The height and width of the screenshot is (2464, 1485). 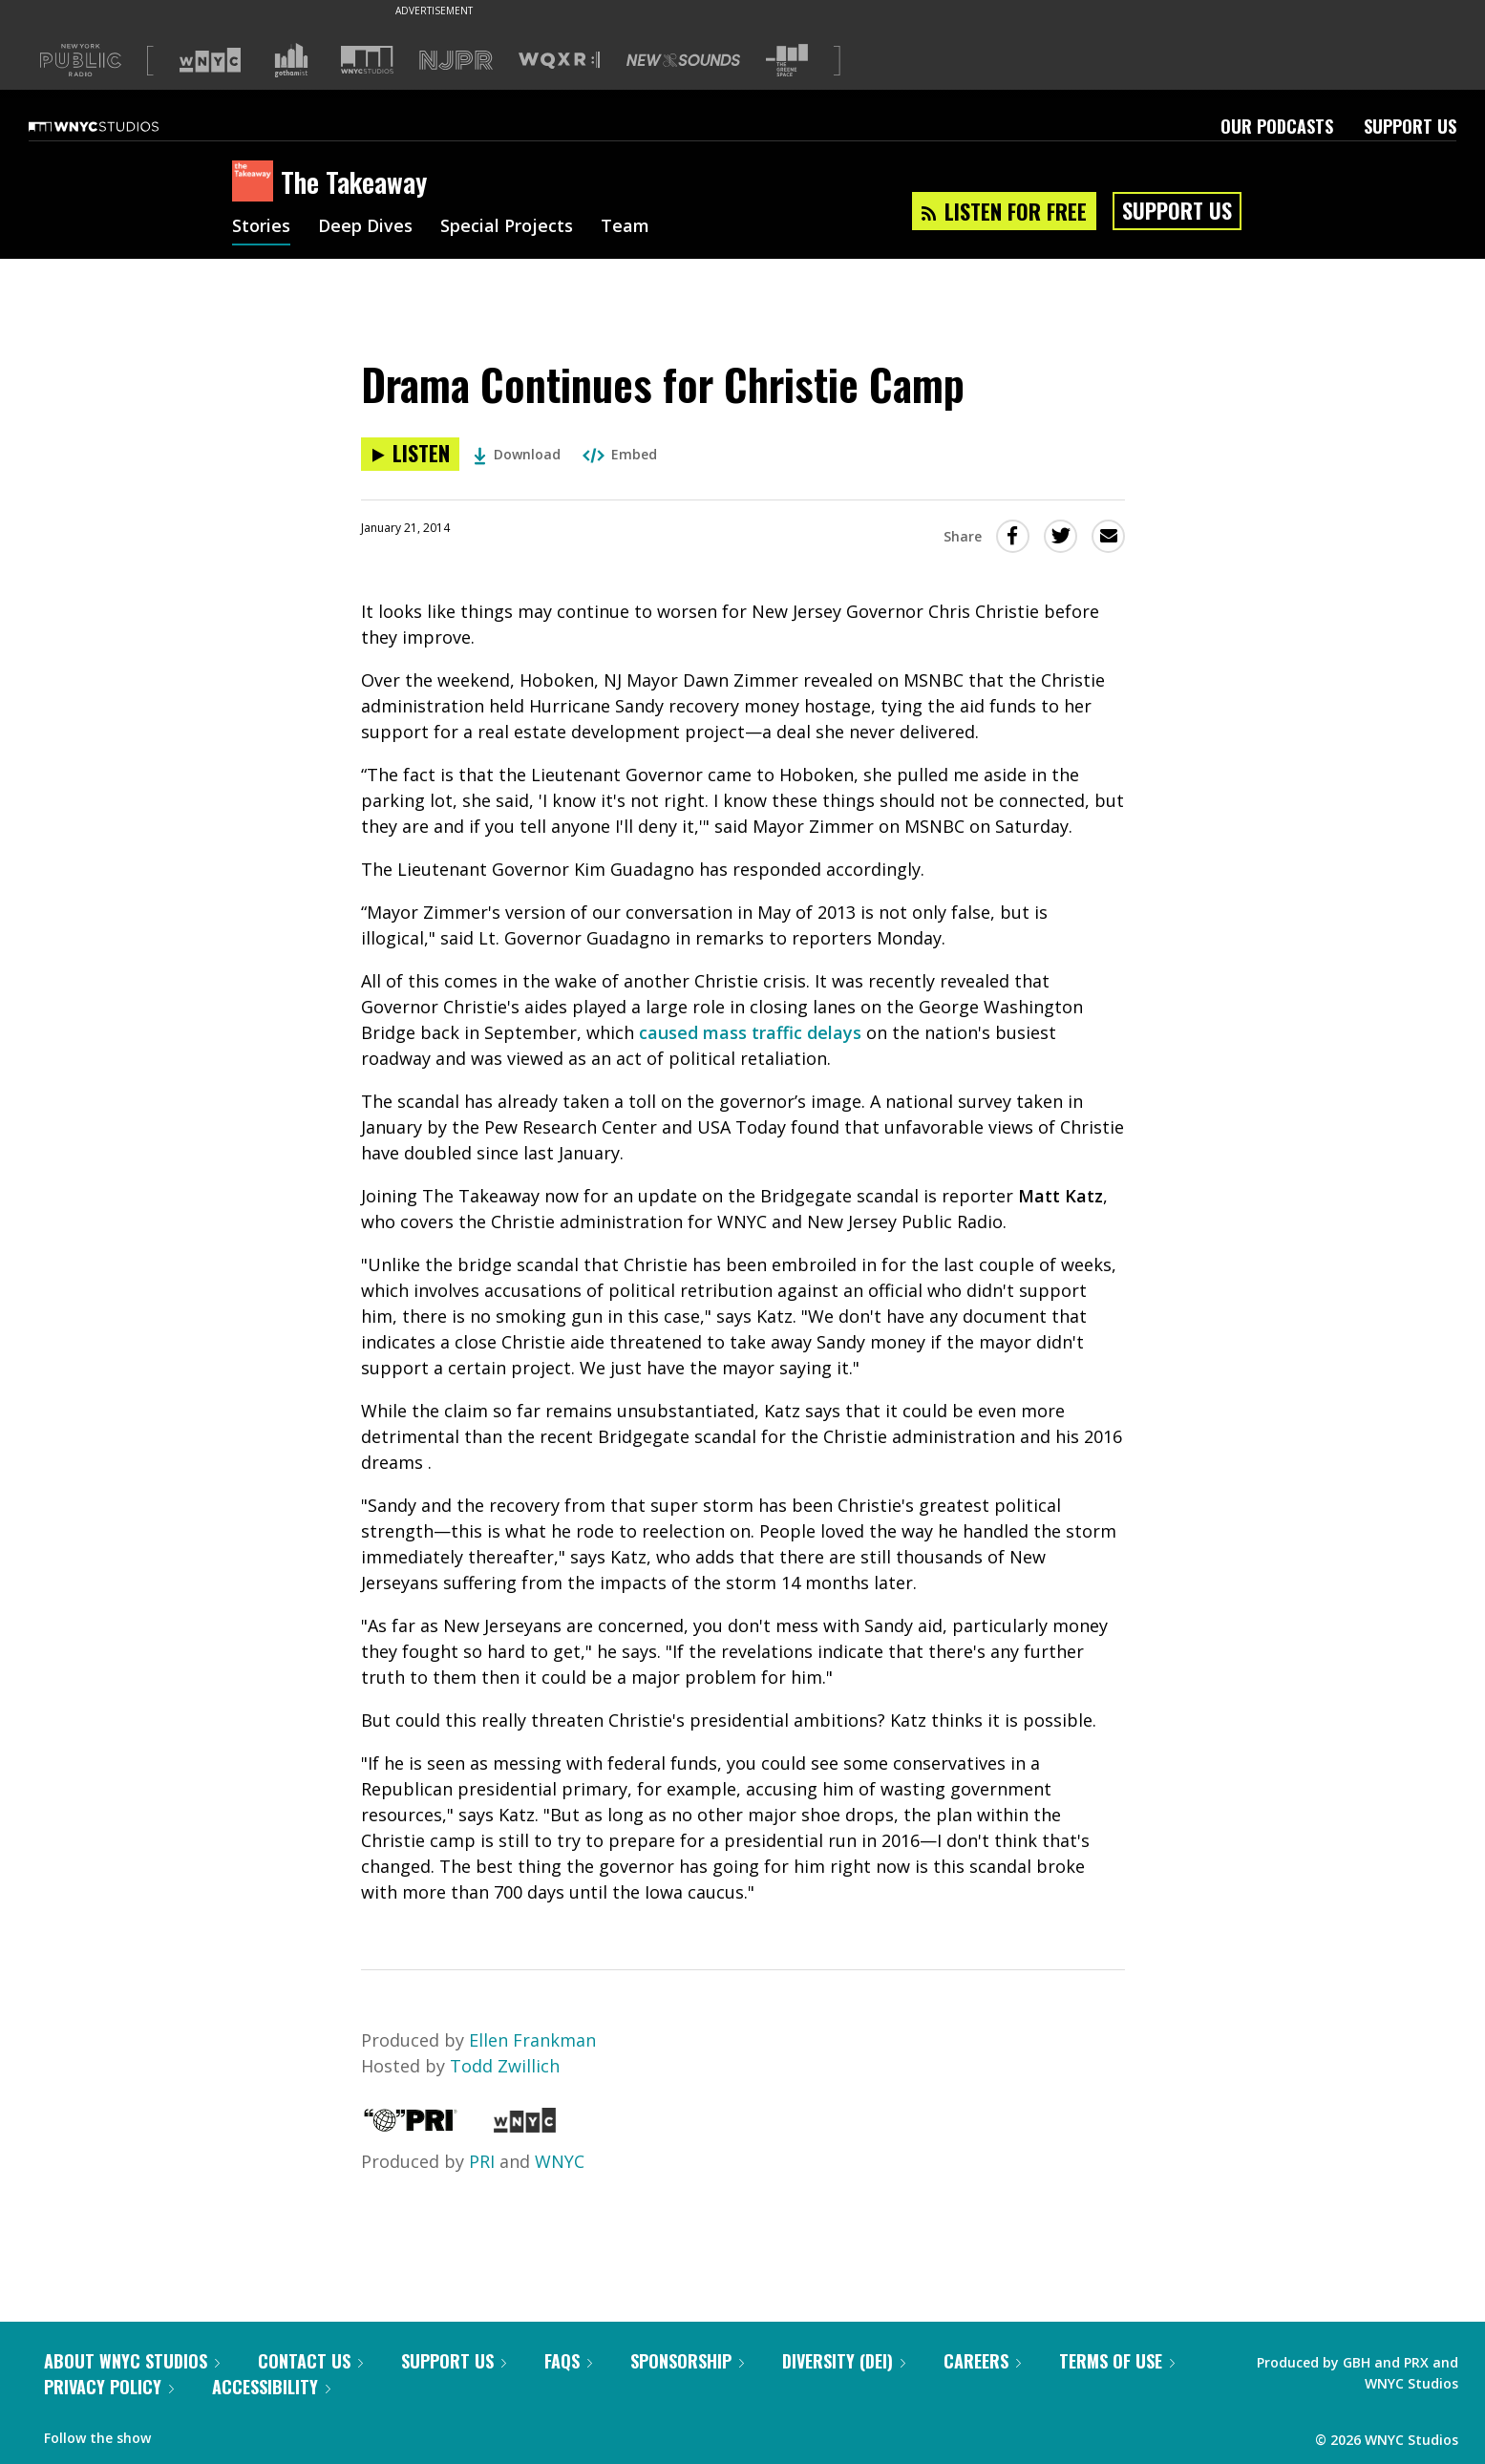 What do you see at coordinates (505, 2065) in the screenshot?
I see `Todd Zwillich` at bounding box center [505, 2065].